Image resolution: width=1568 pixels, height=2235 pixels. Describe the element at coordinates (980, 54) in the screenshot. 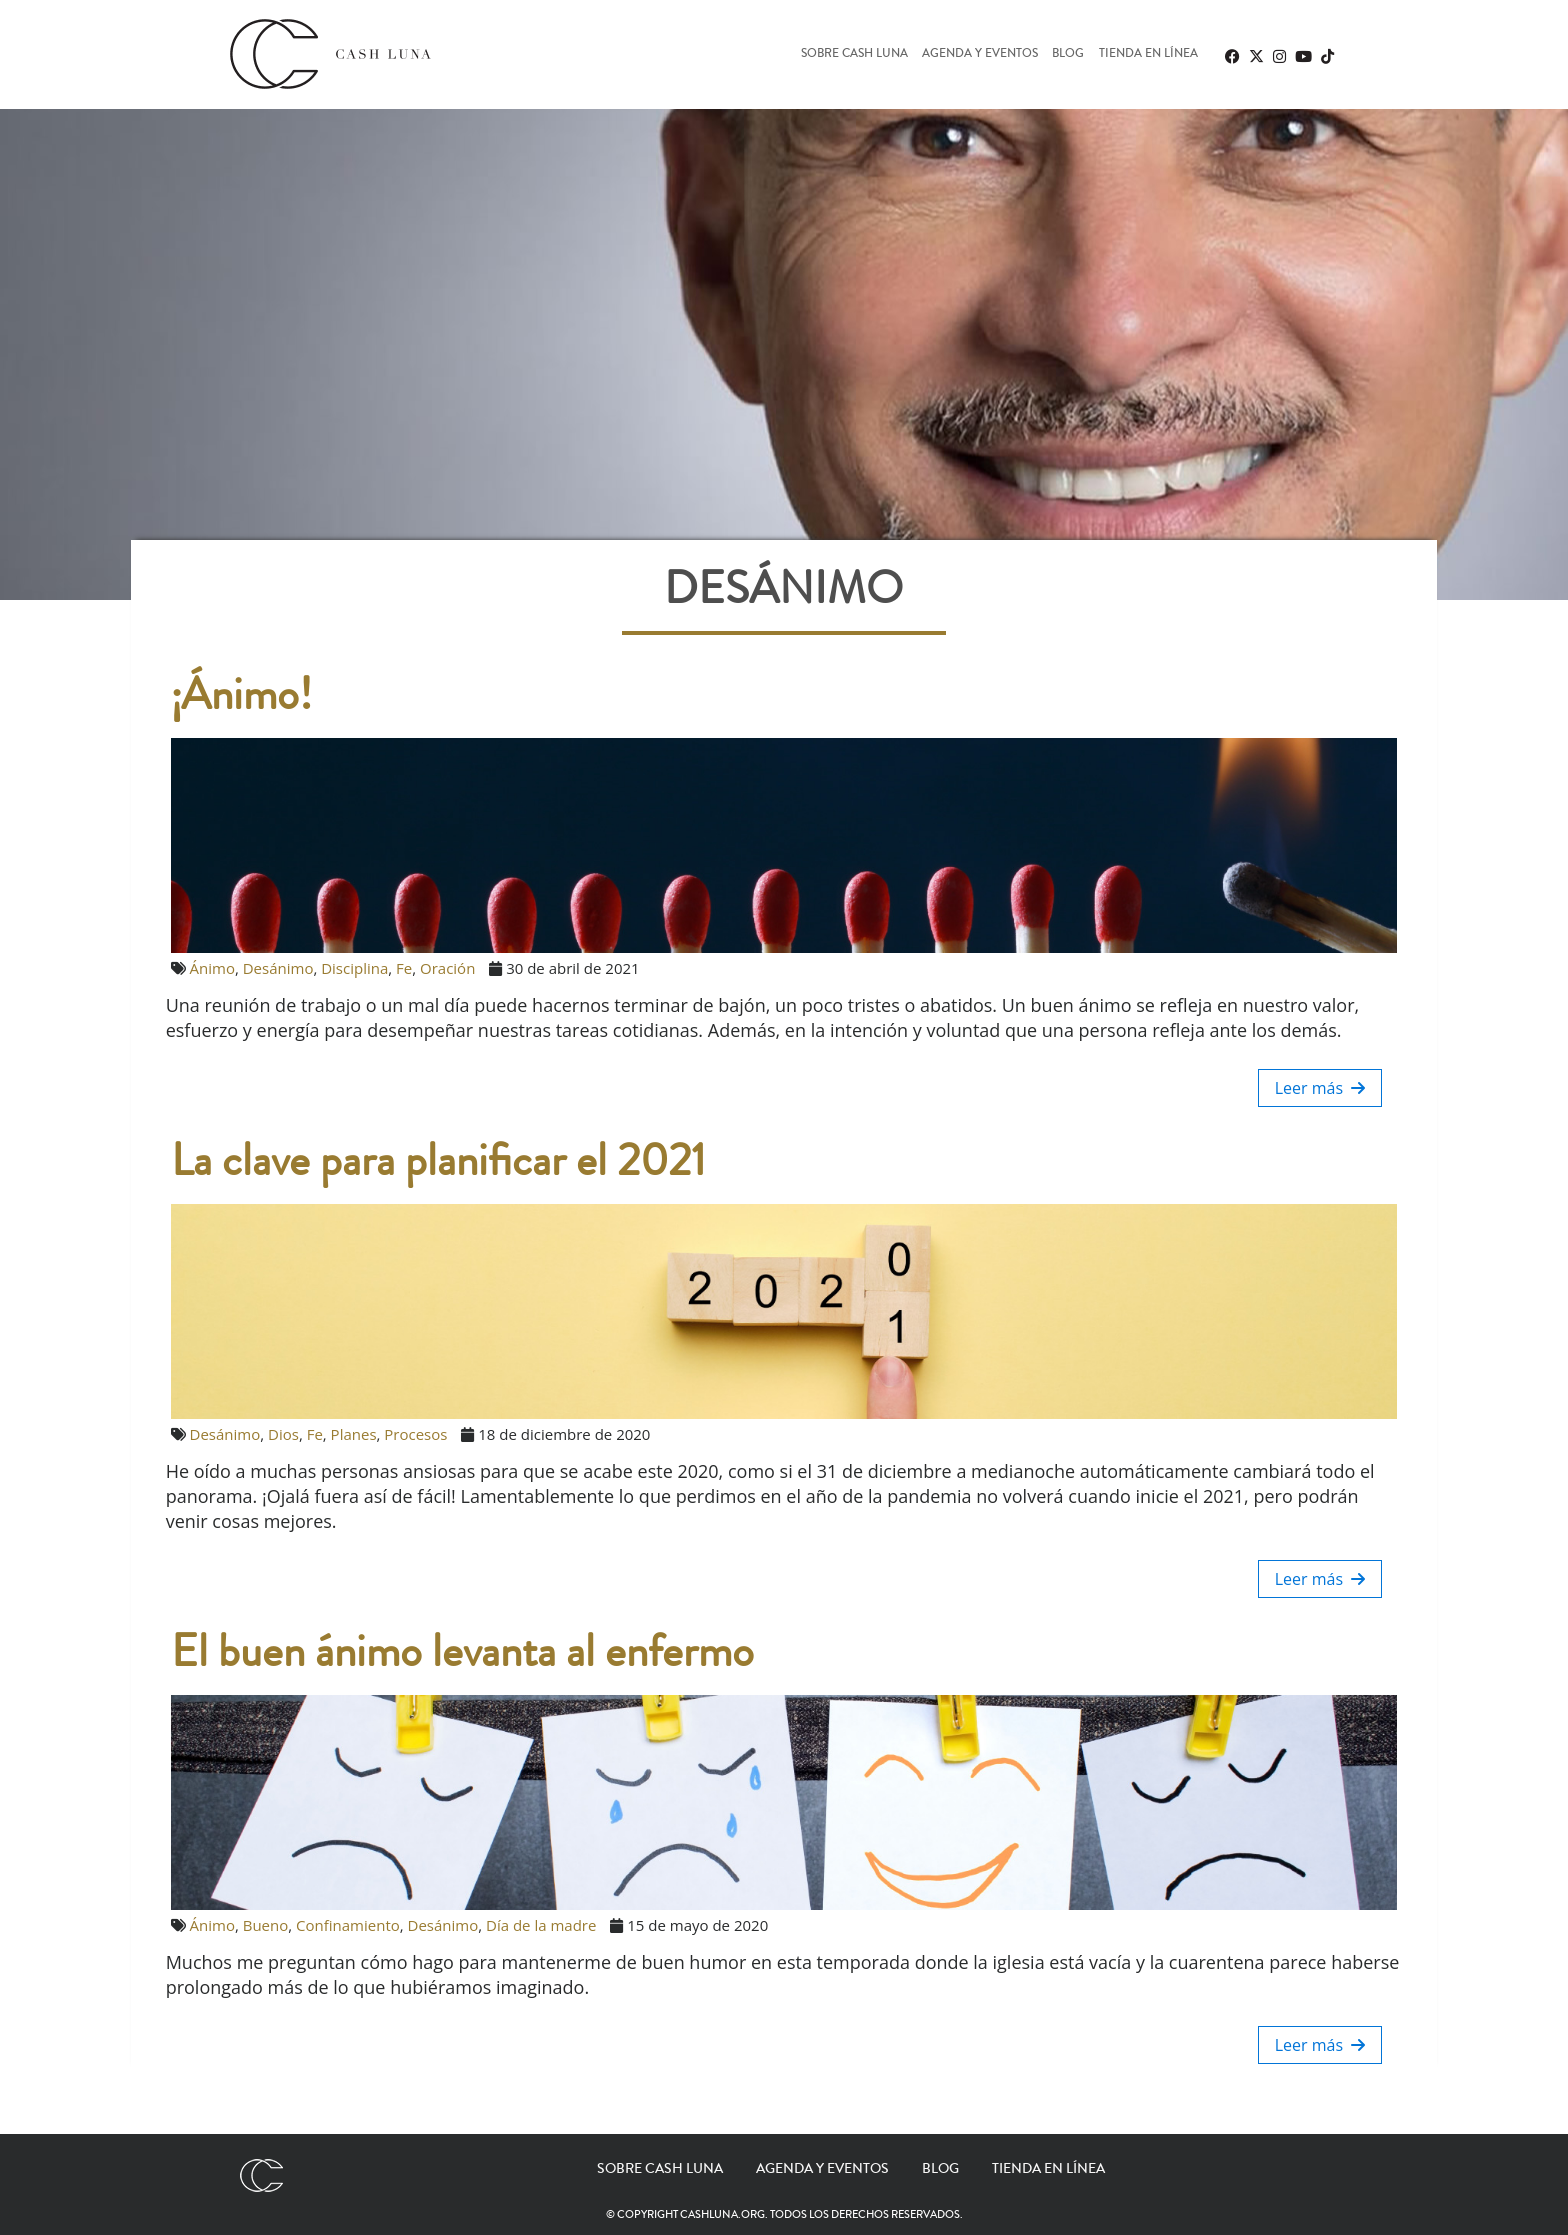

I see `Agenda y eventos` at that location.